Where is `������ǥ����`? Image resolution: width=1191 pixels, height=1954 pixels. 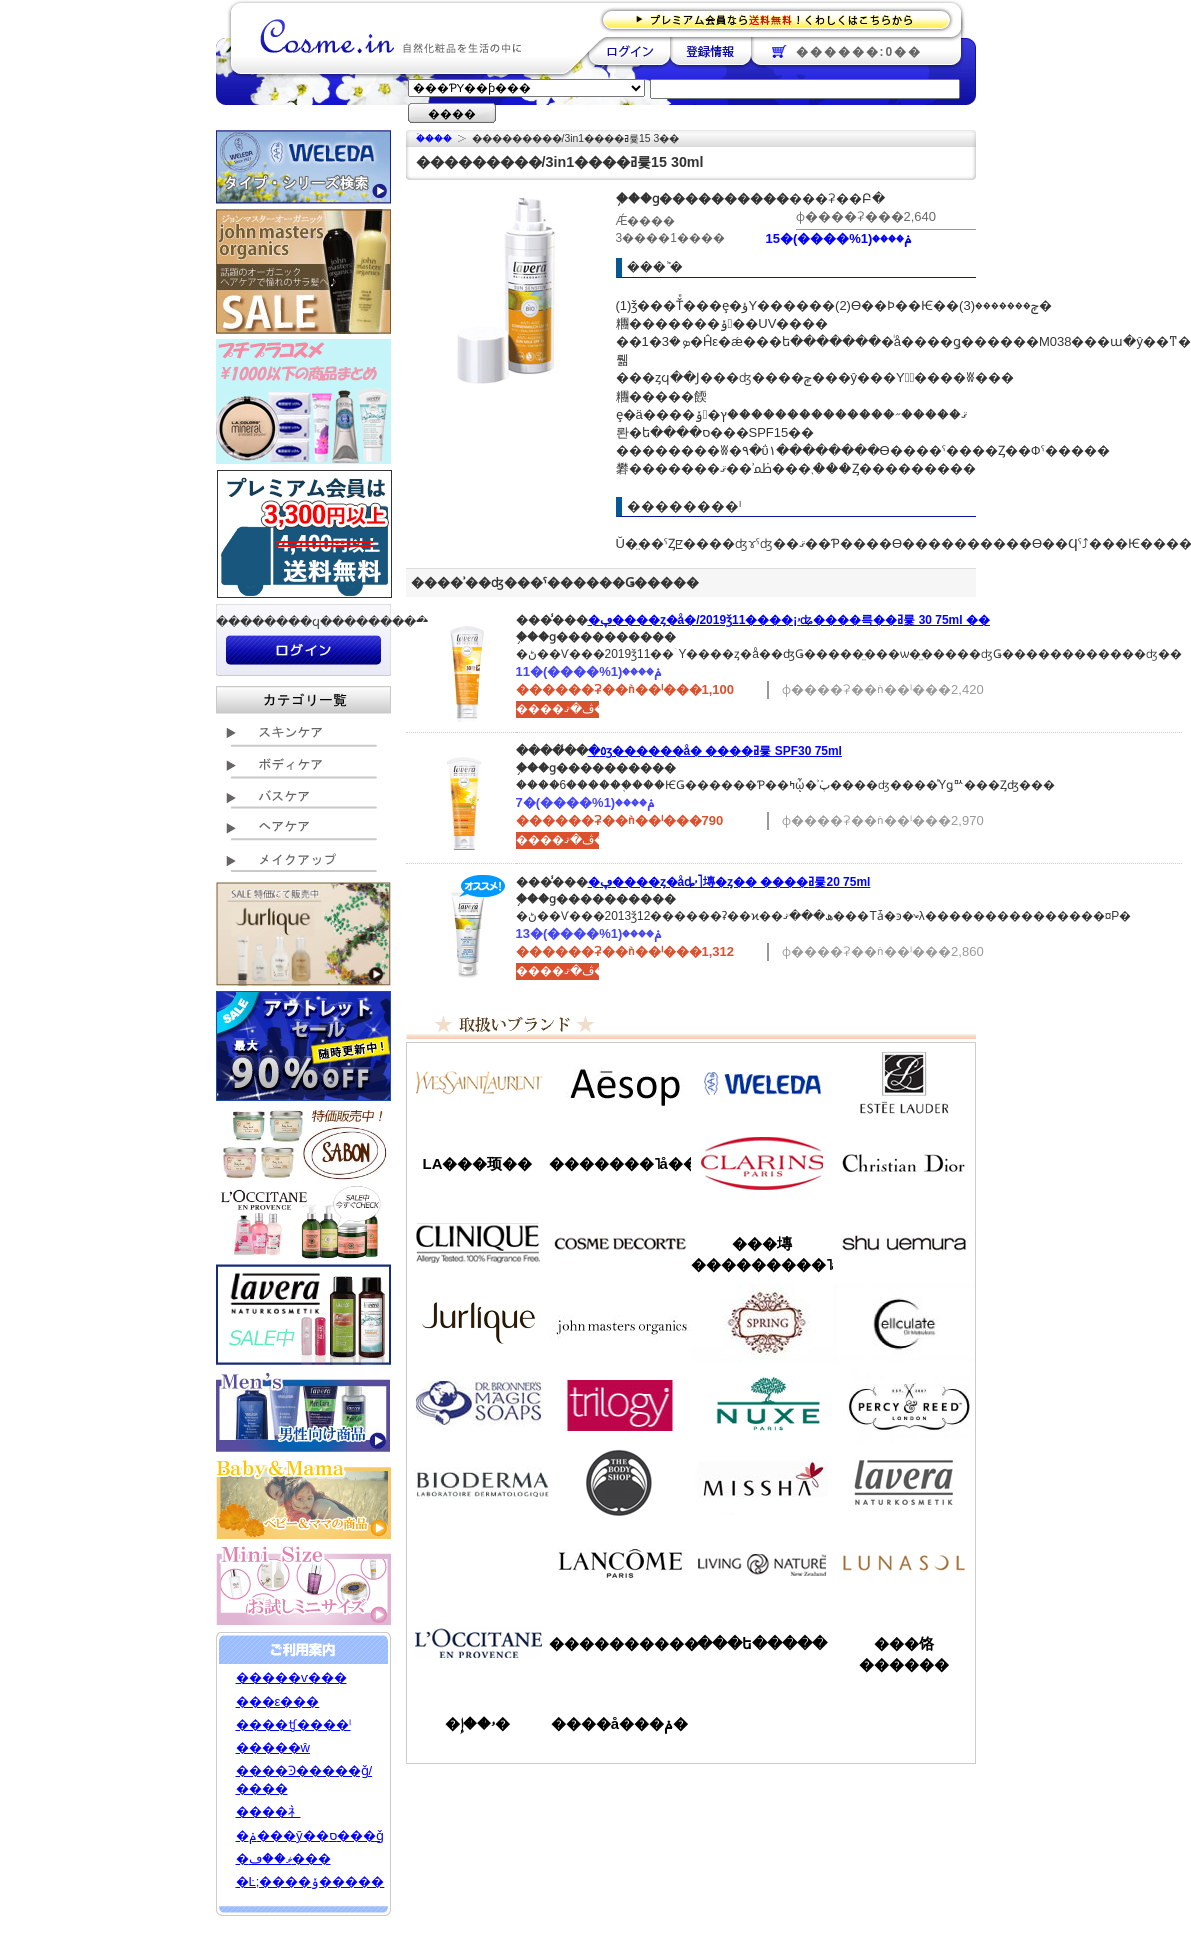 ������ǥ���� is located at coordinates (620, 1243).